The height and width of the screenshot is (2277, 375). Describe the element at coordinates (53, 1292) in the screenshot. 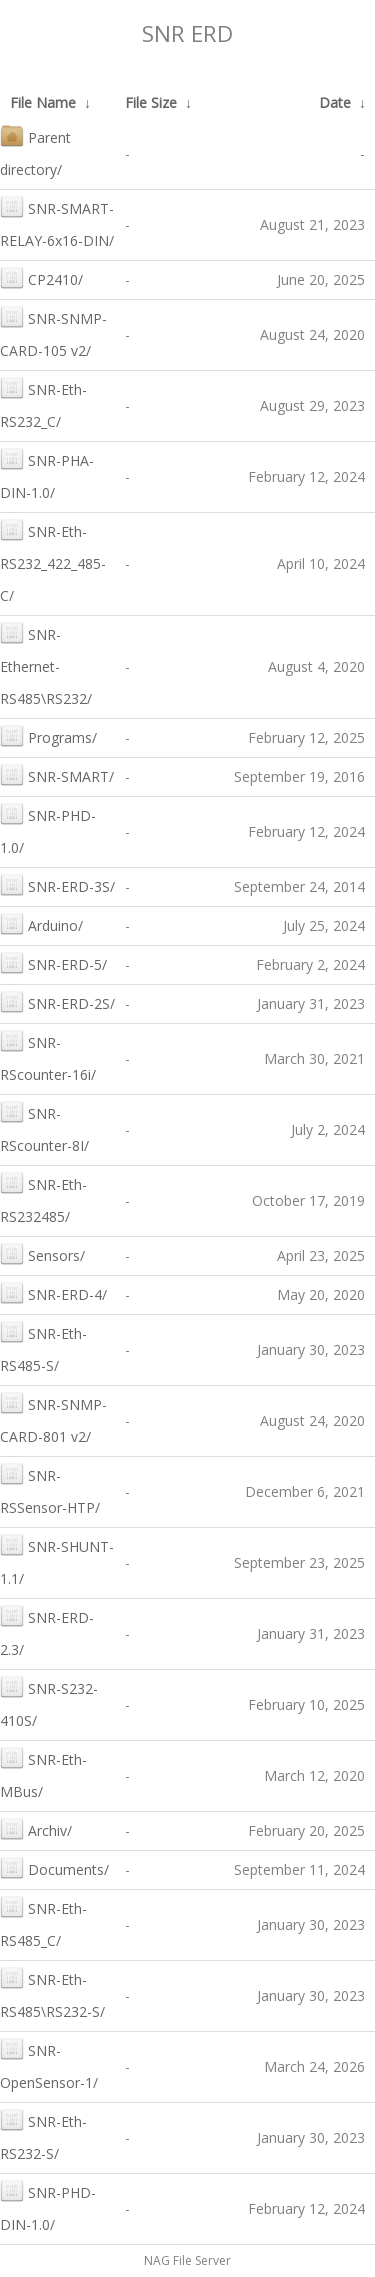

I see `SNR-ERD-4/` at that location.